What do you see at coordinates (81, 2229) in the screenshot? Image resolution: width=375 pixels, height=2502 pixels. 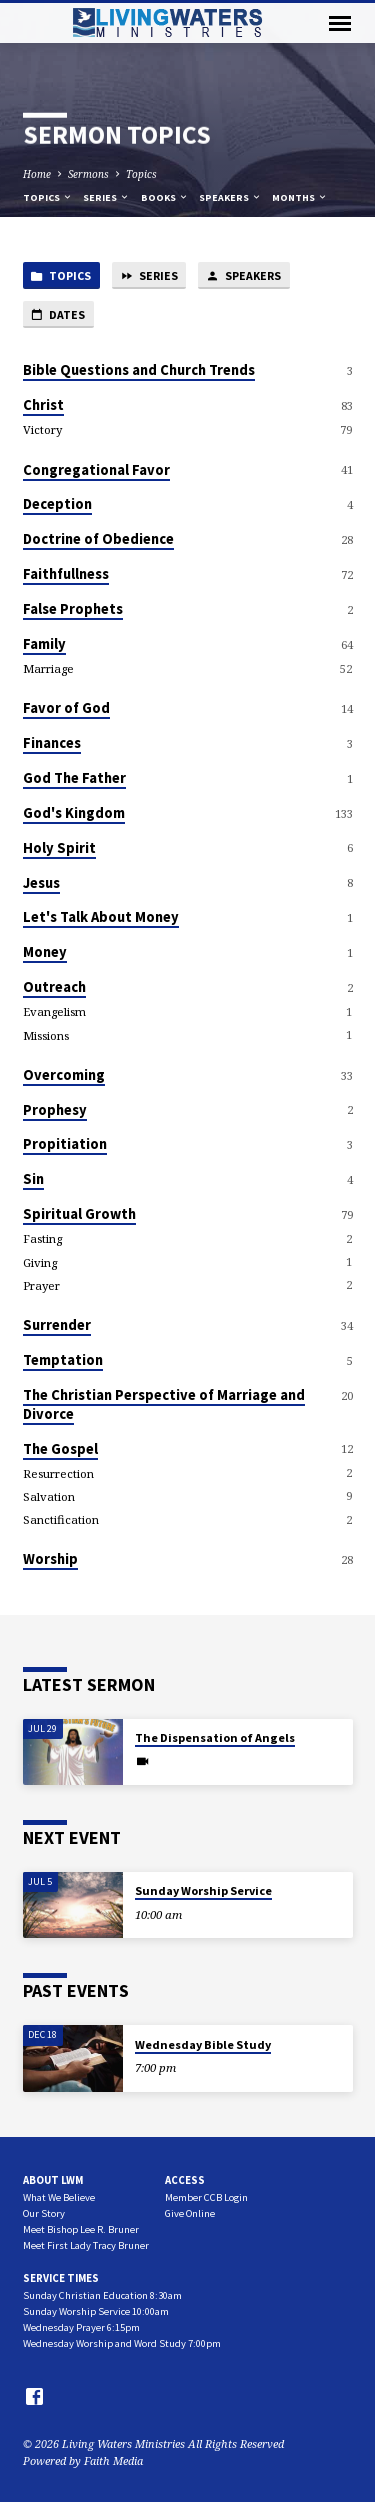 I see `Meet Bishop Lee R. Bruner` at bounding box center [81, 2229].